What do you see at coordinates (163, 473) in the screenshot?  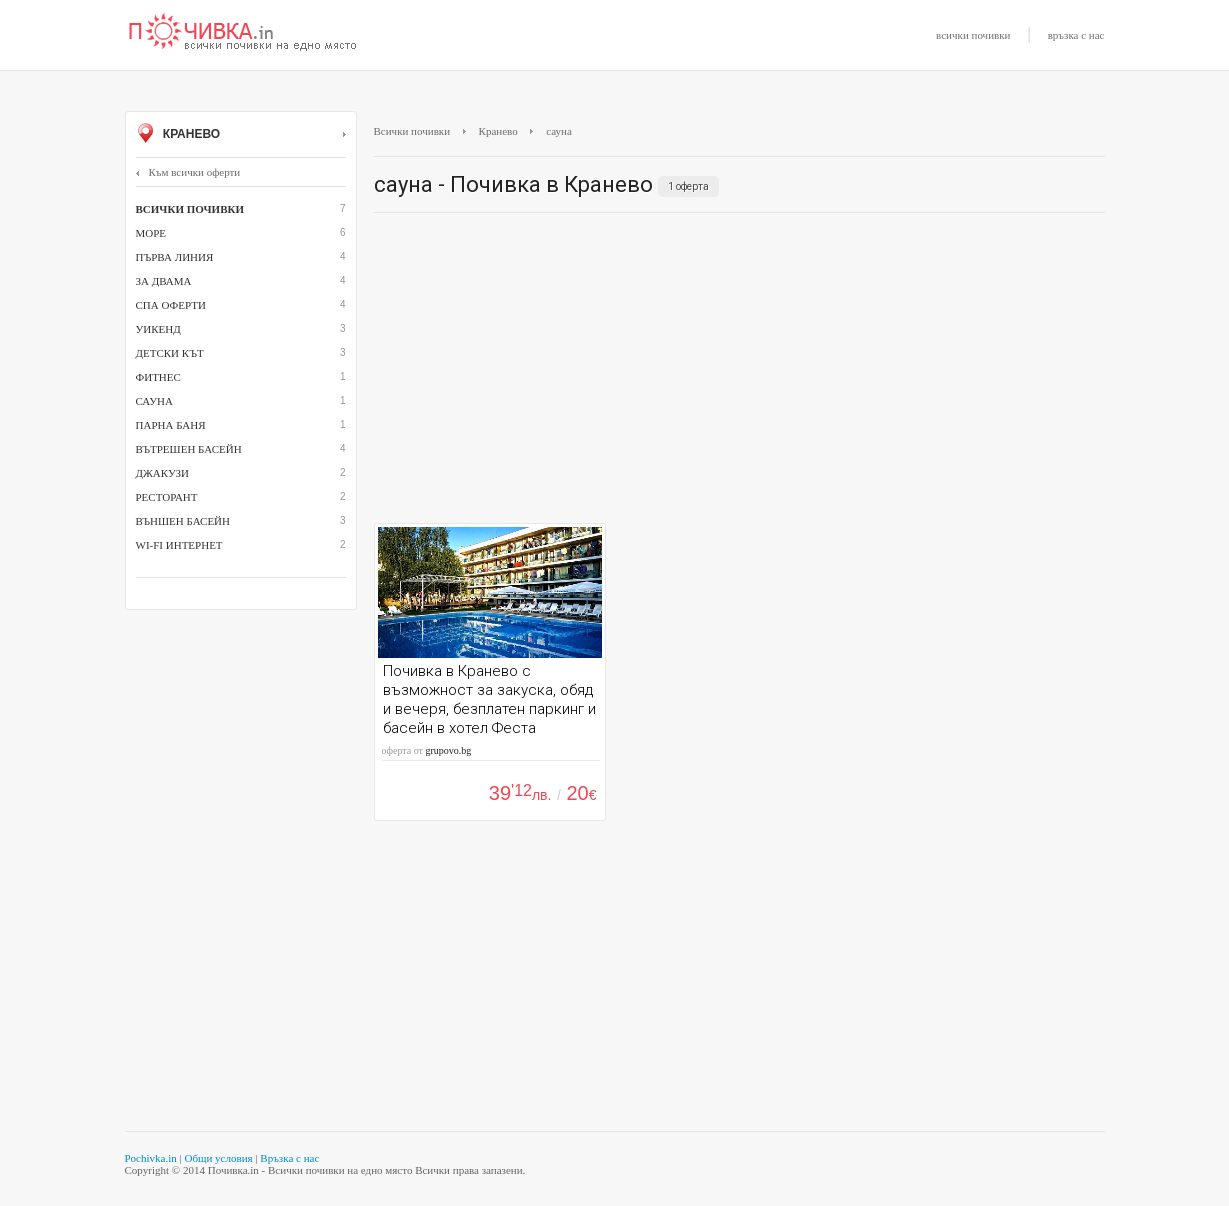 I see `джакузи` at bounding box center [163, 473].